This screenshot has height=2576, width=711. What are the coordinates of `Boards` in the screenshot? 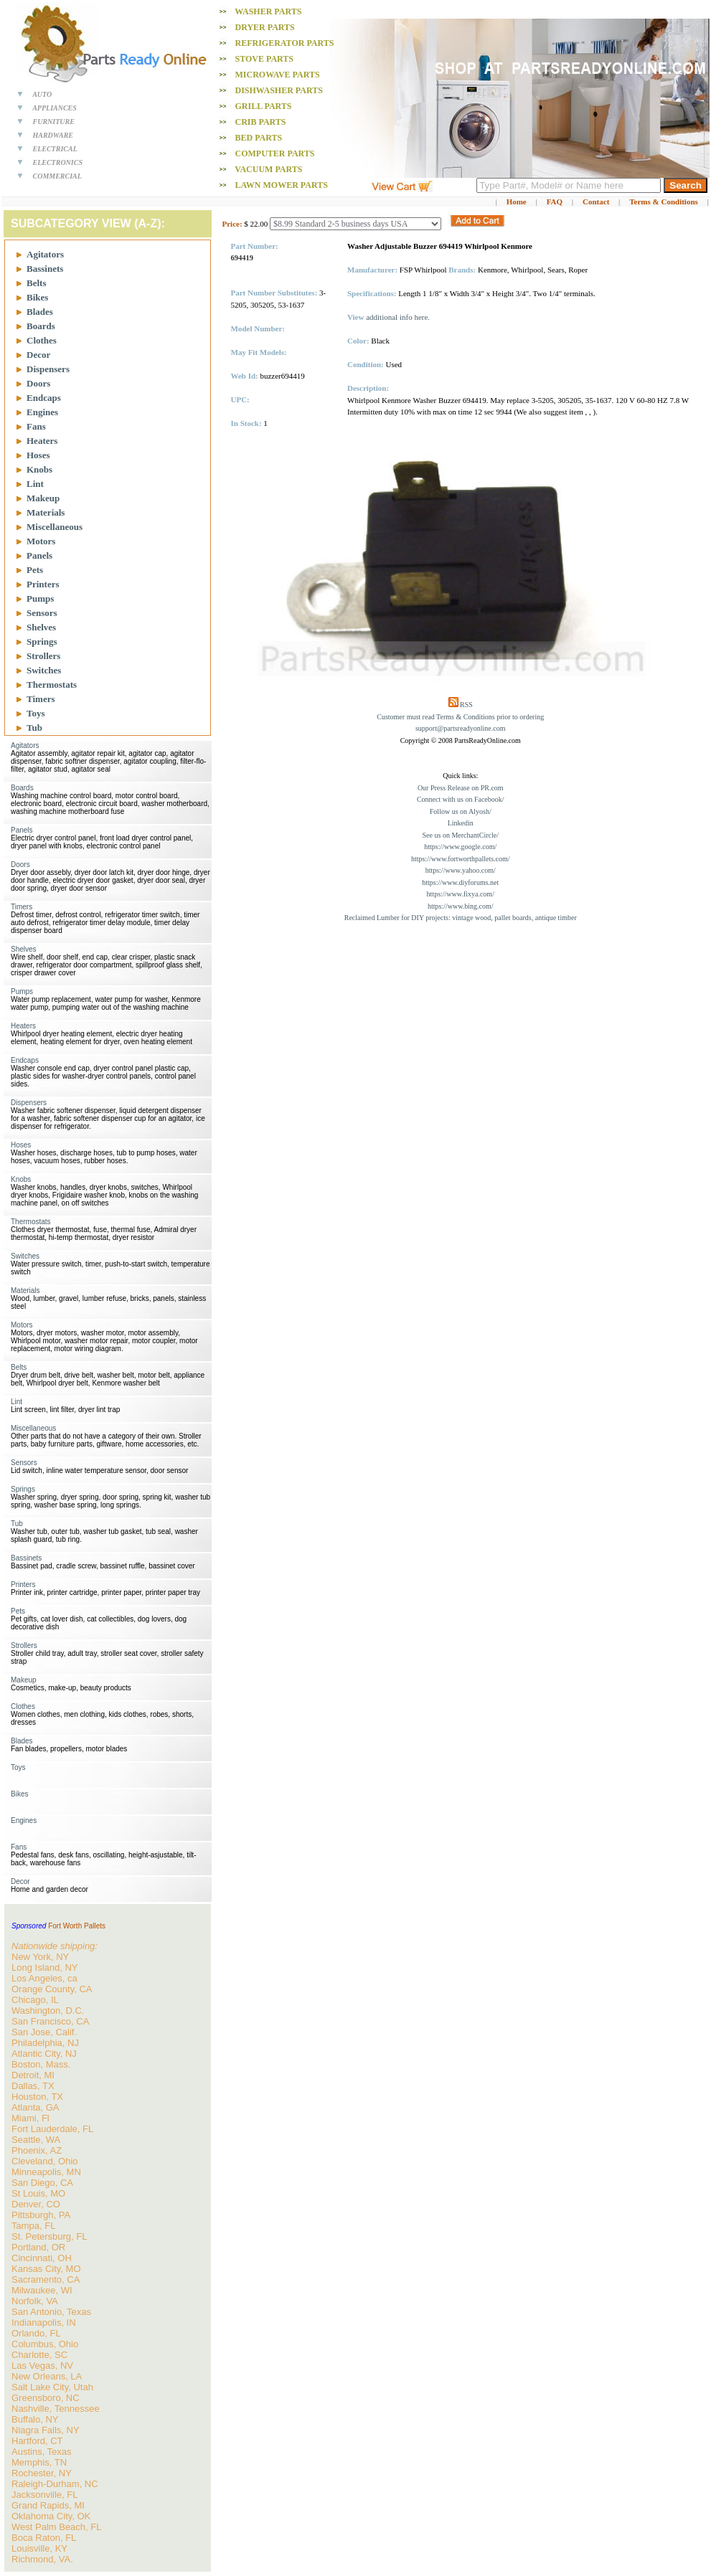 It's located at (41, 326).